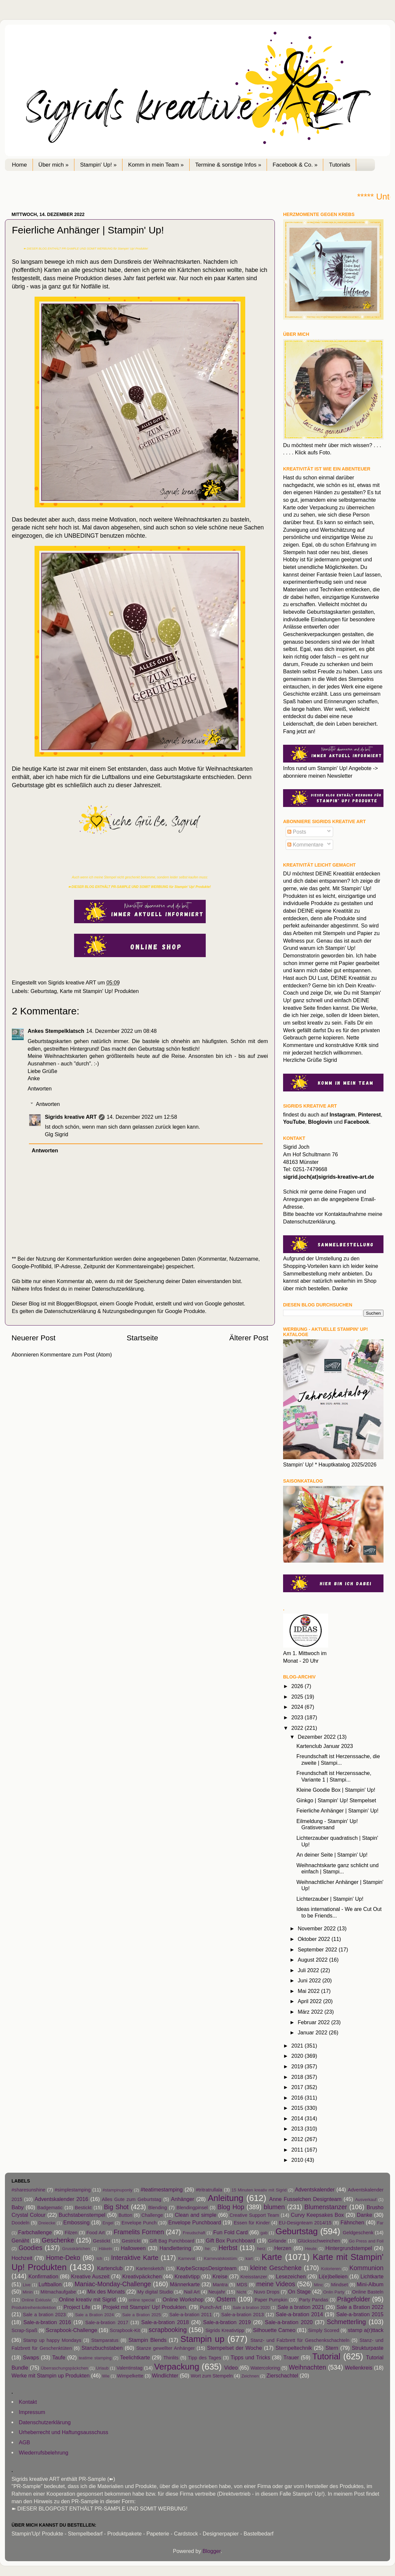 The image size is (395, 2576). I want to click on Projekt mit Stampin' Up! Produkten., so click(145, 2307).